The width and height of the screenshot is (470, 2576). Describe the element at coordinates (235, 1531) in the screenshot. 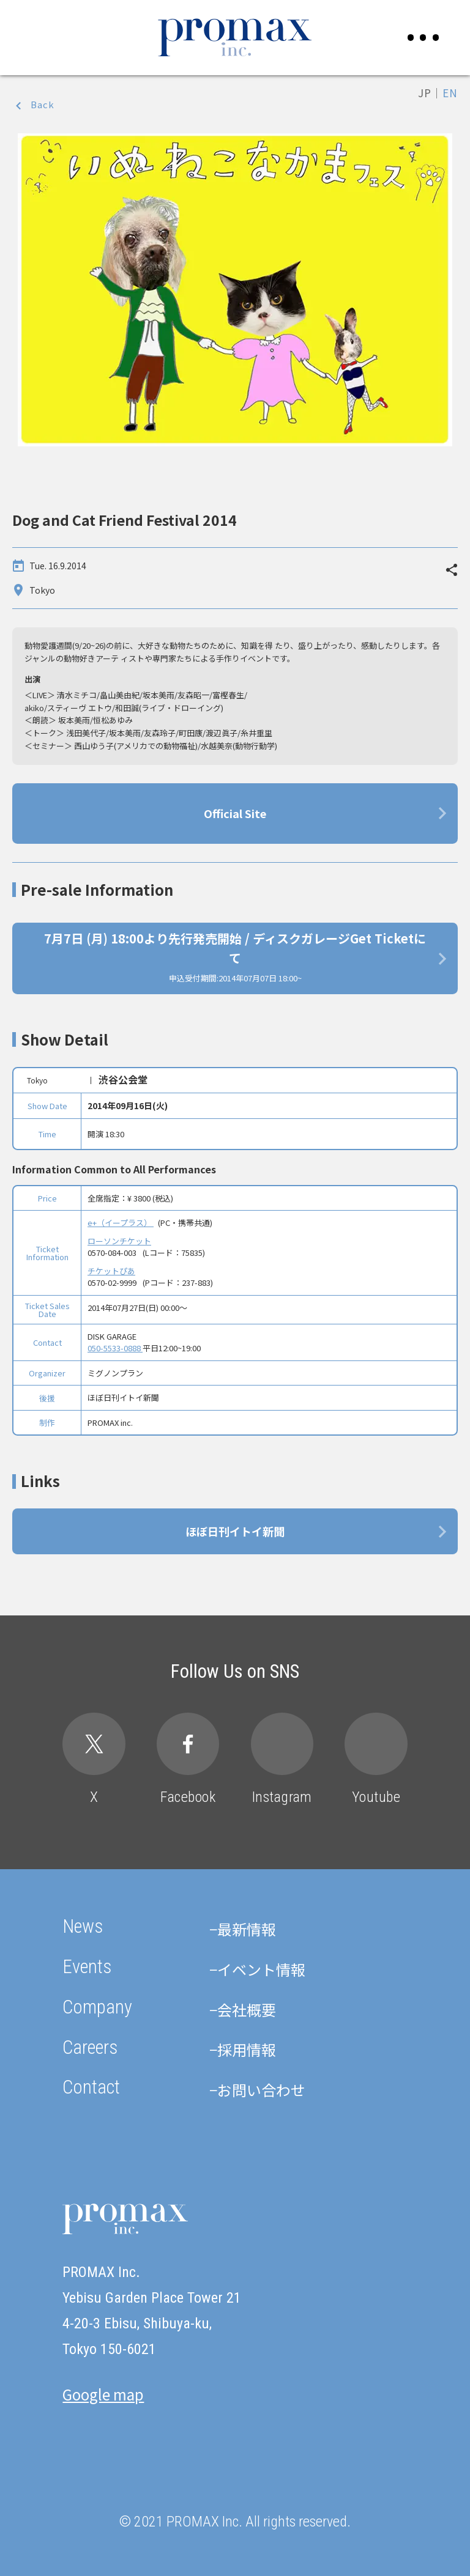

I see `ほぼ日刊イトイ新聞` at that location.